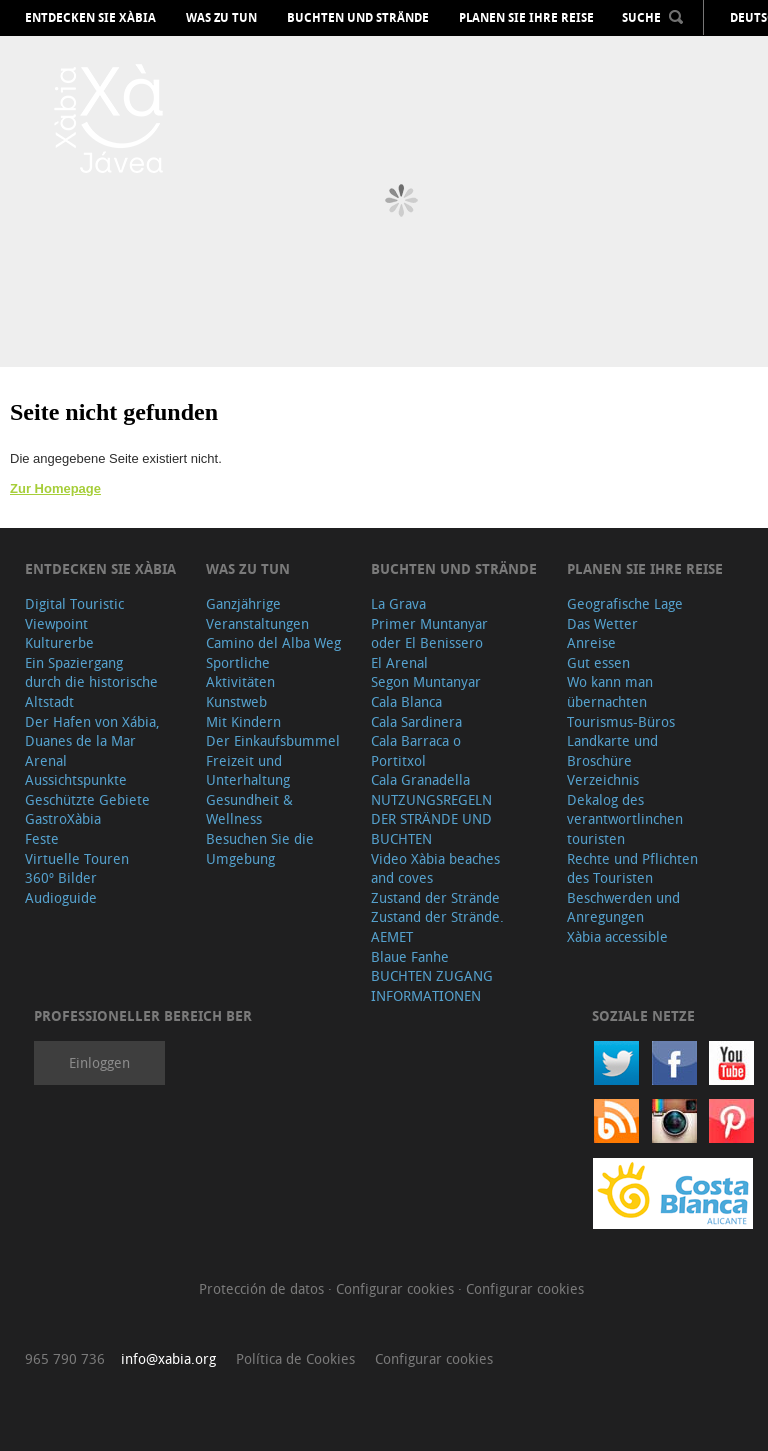  Describe the element at coordinates (295, 1358) in the screenshot. I see `Política de Cookies` at that location.